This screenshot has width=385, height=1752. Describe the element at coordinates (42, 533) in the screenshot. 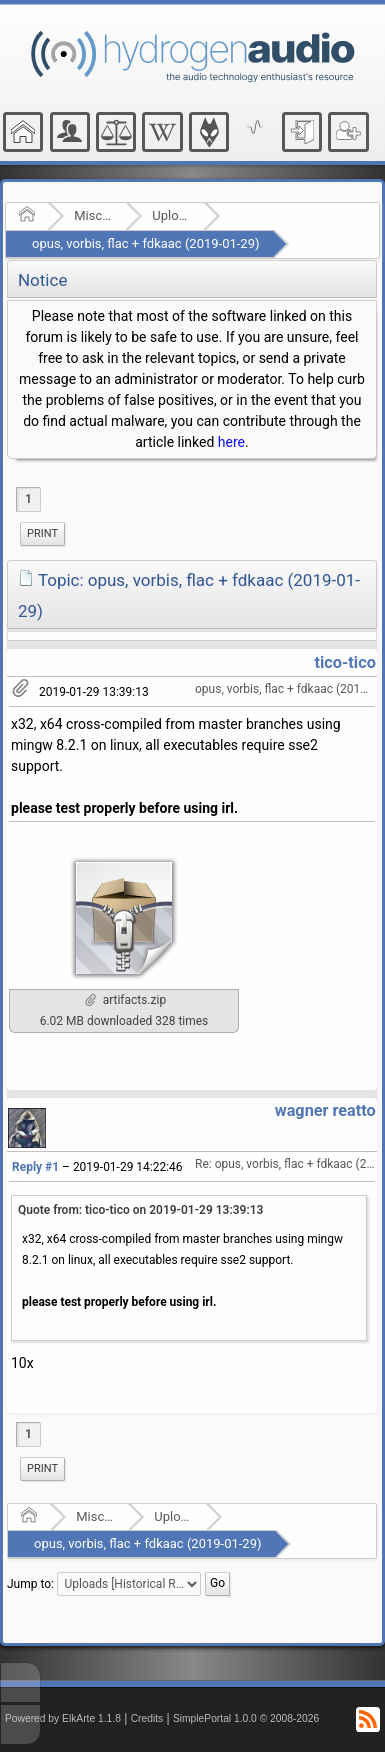

I see `Print` at that location.